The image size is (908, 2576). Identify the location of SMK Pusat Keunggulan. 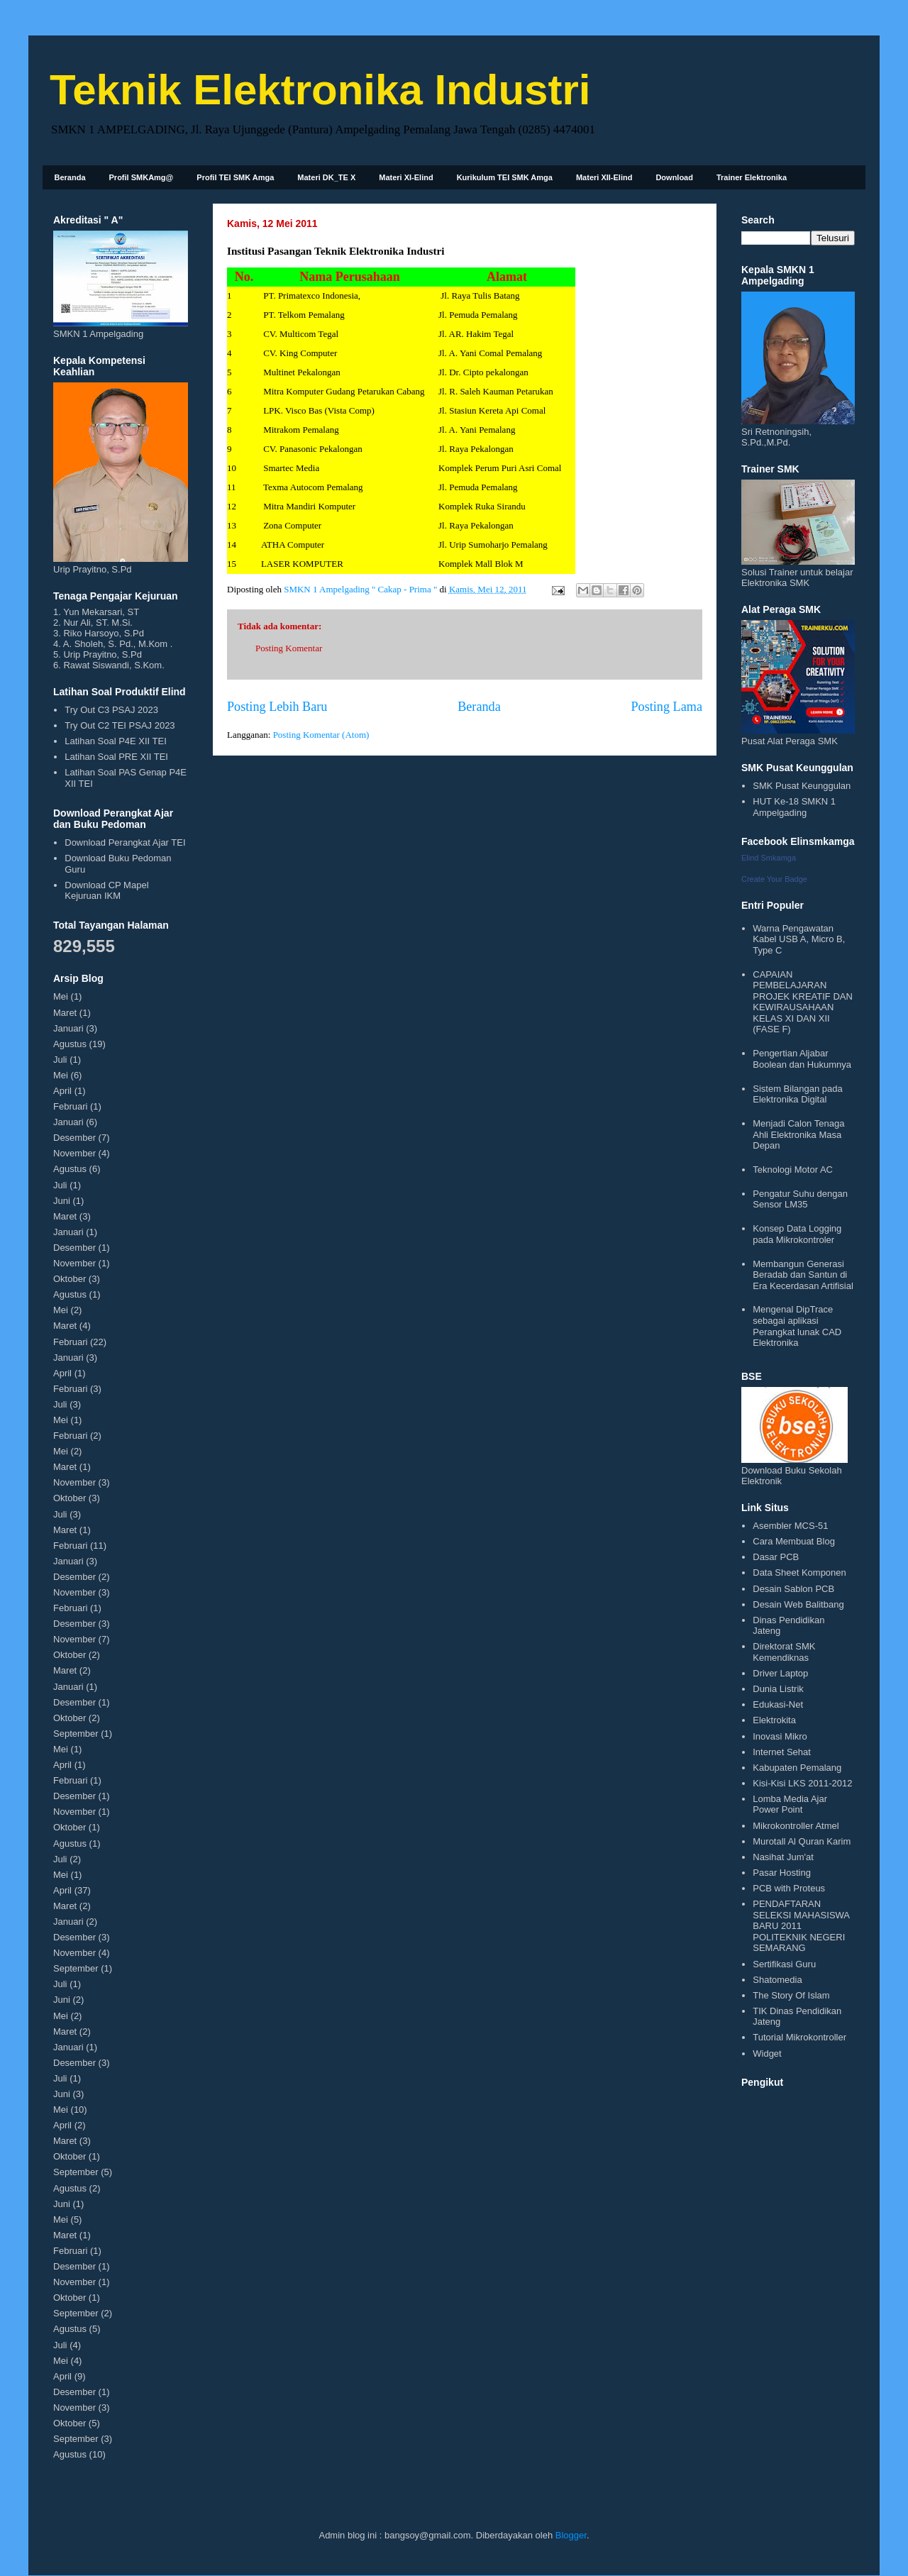
(802, 785).